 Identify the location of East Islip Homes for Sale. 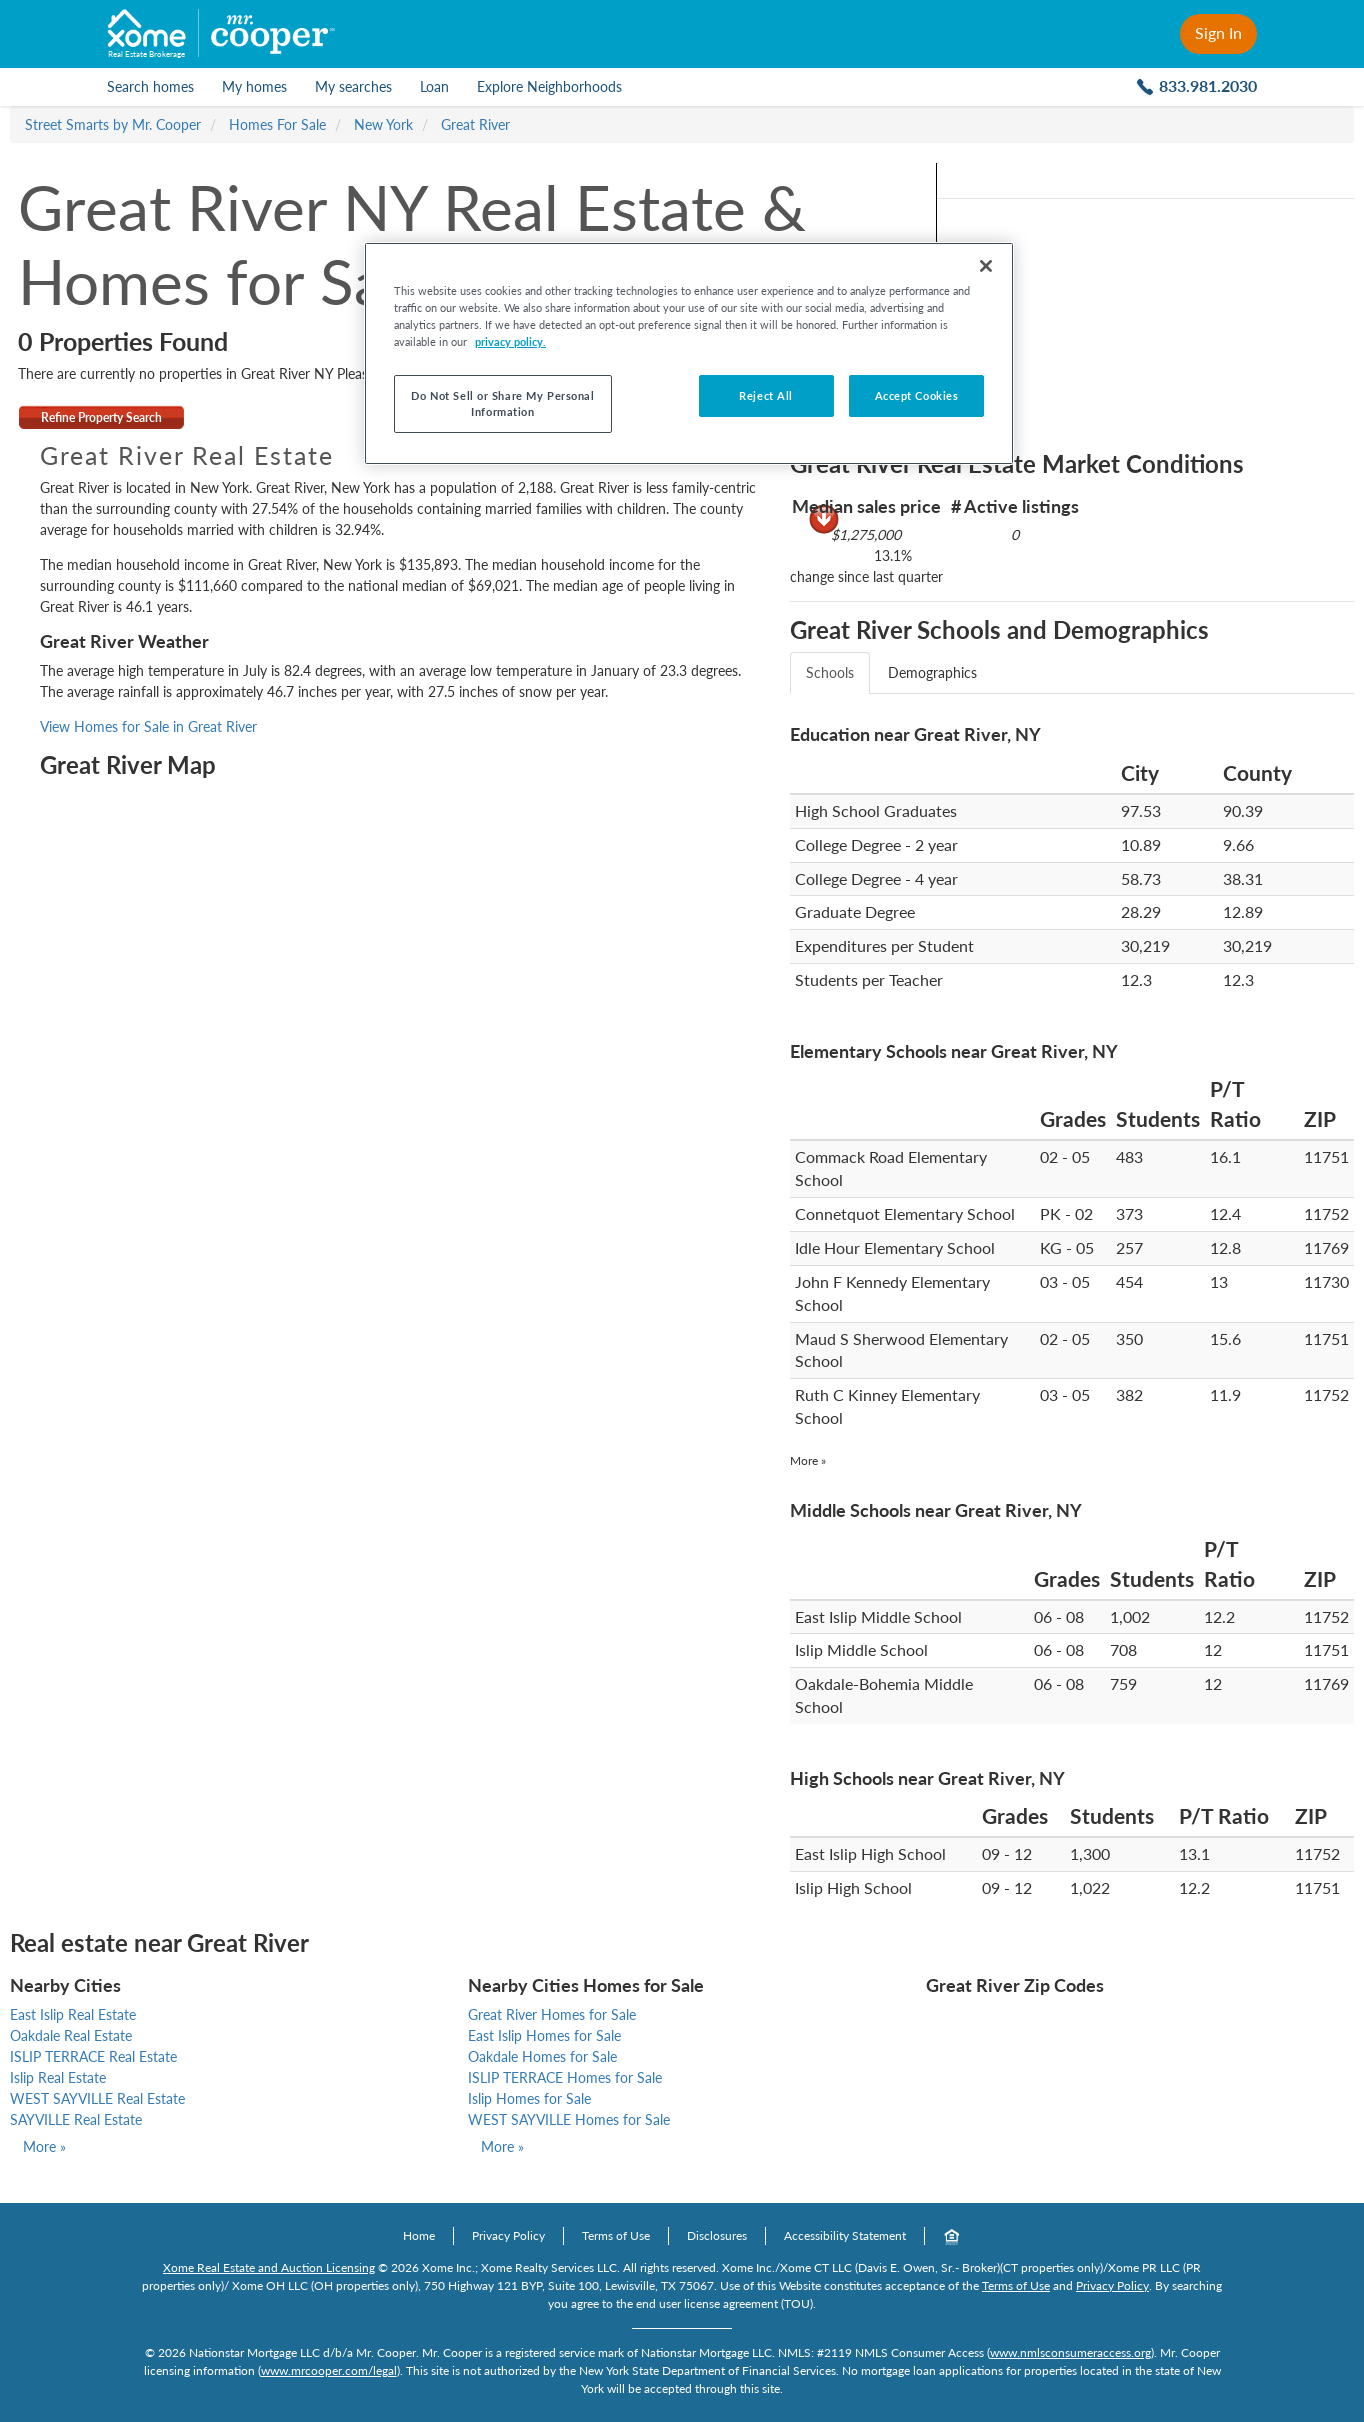
(544, 2035).